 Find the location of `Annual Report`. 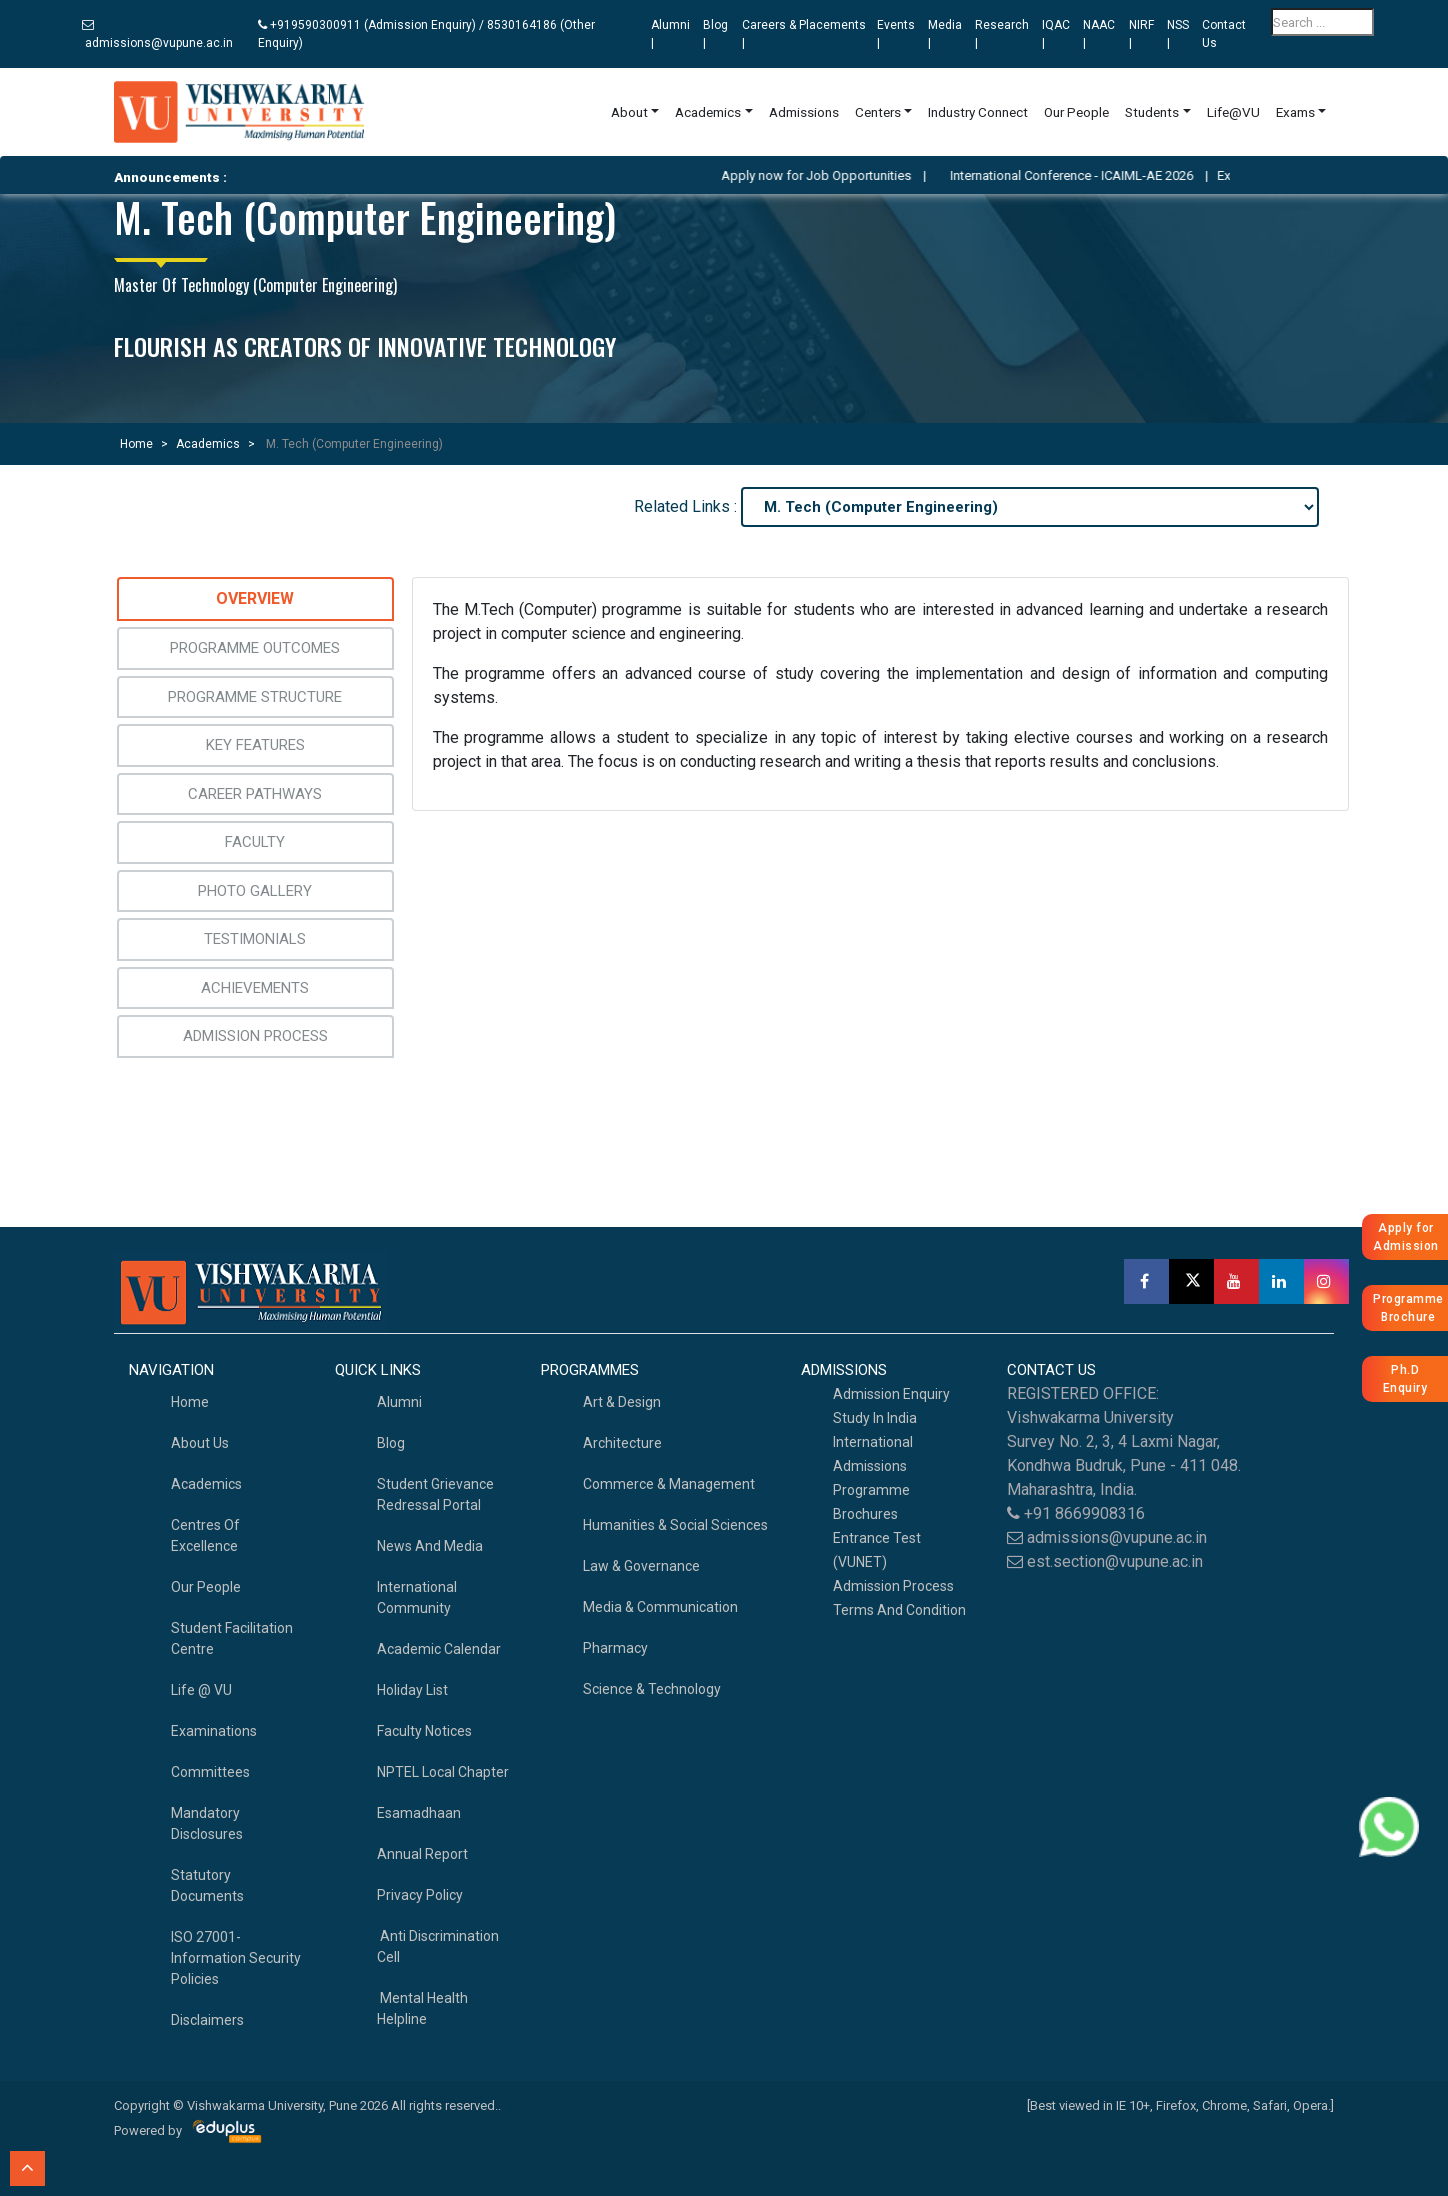

Annual Report is located at coordinates (422, 1854).